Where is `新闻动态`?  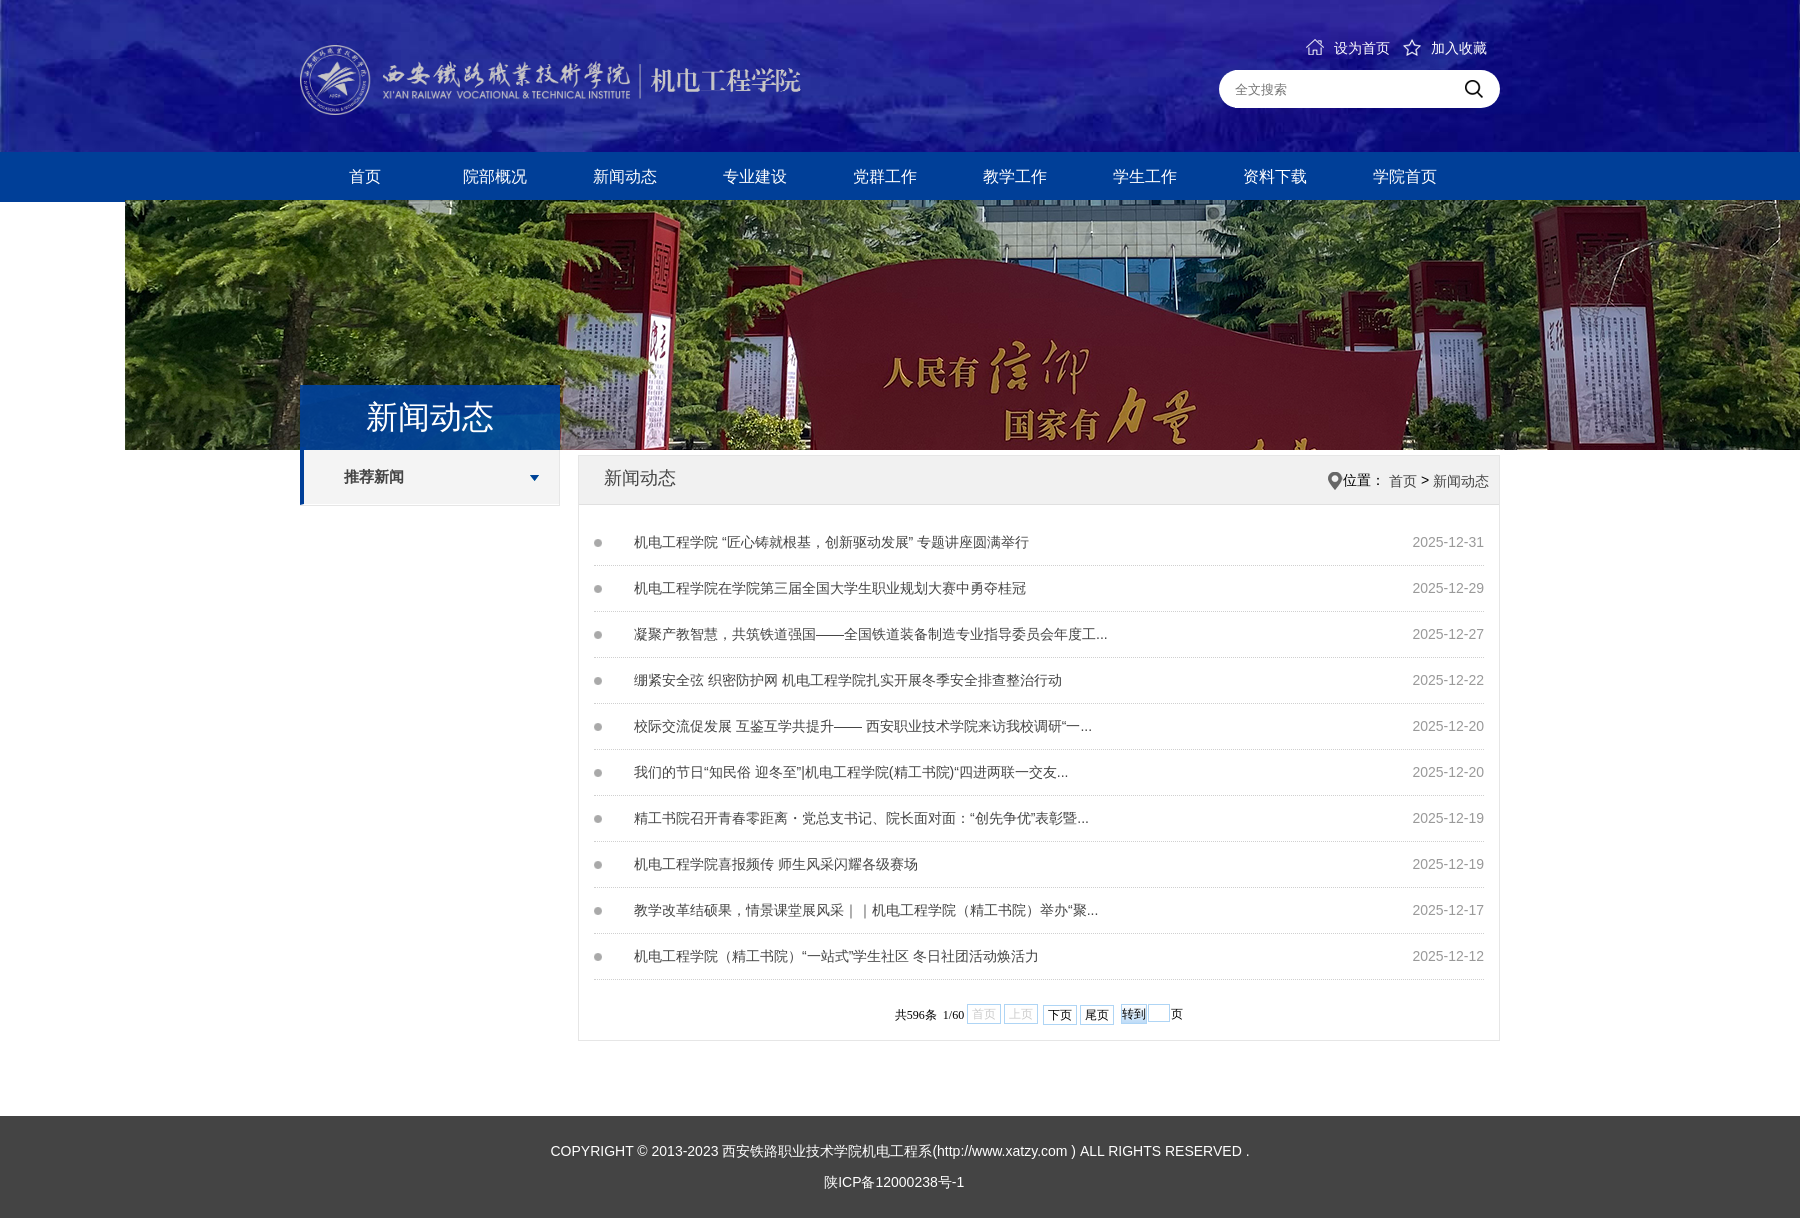
新闻动态 is located at coordinates (625, 176).